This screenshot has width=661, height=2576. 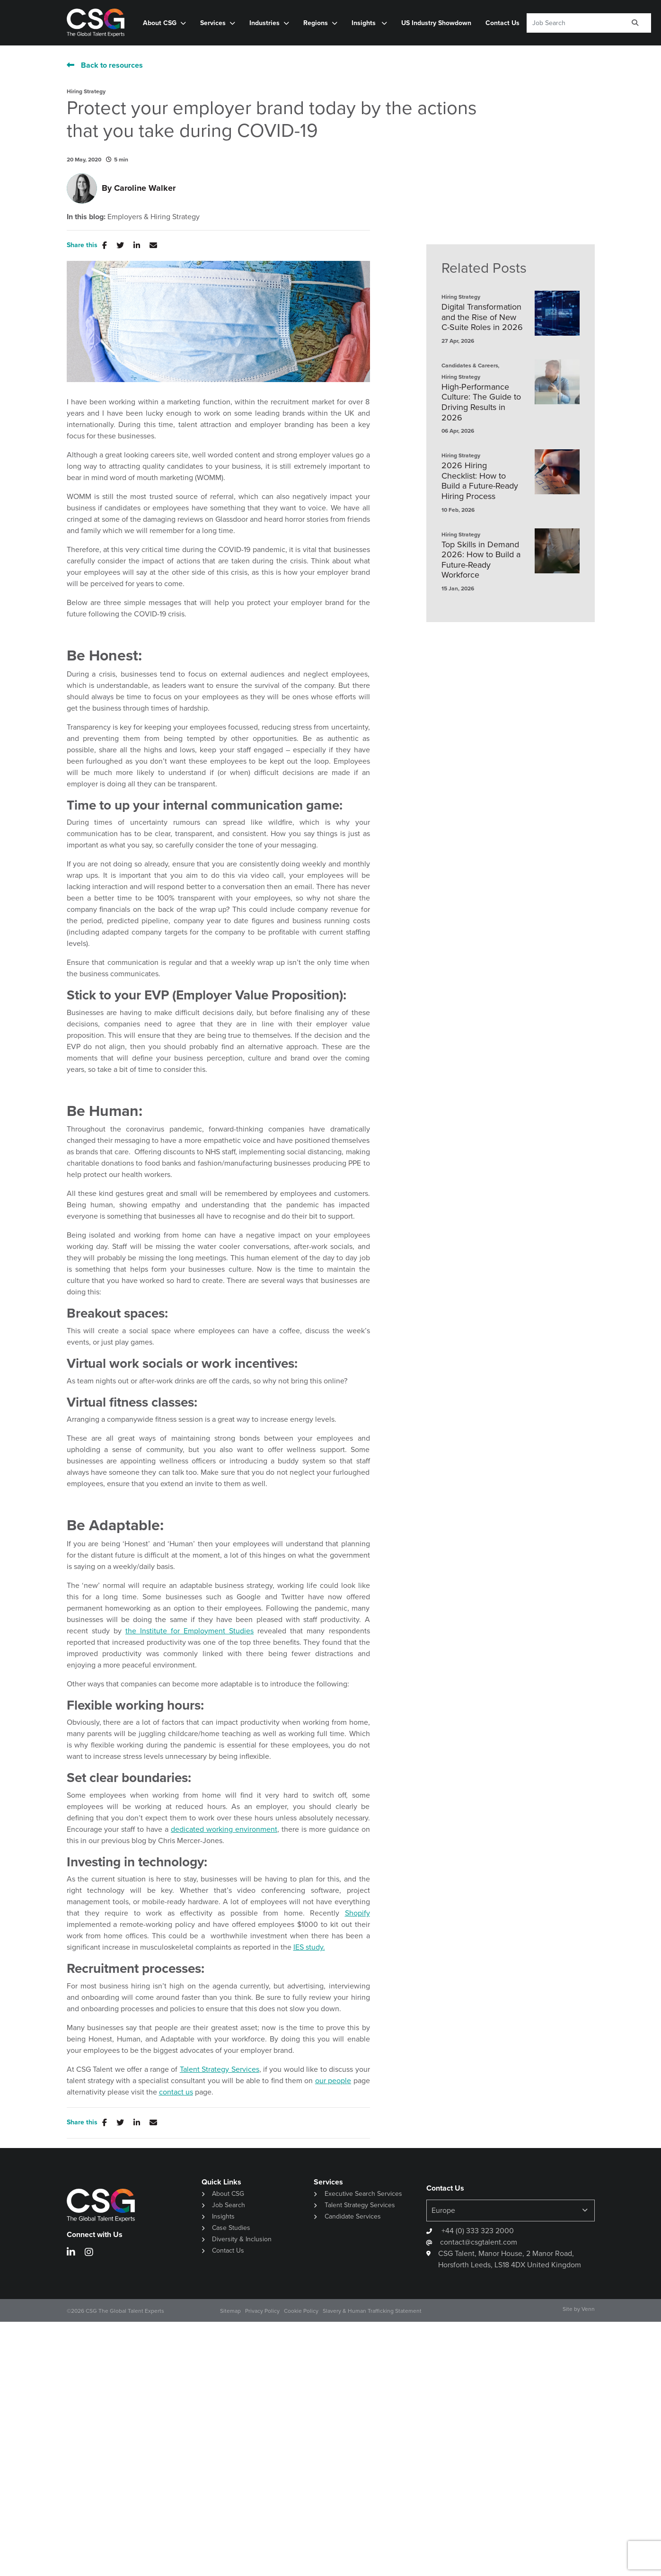 What do you see at coordinates (436, 22) in the screenshot?
I see `US Industry Showdown` at bounding box center [436, 22].